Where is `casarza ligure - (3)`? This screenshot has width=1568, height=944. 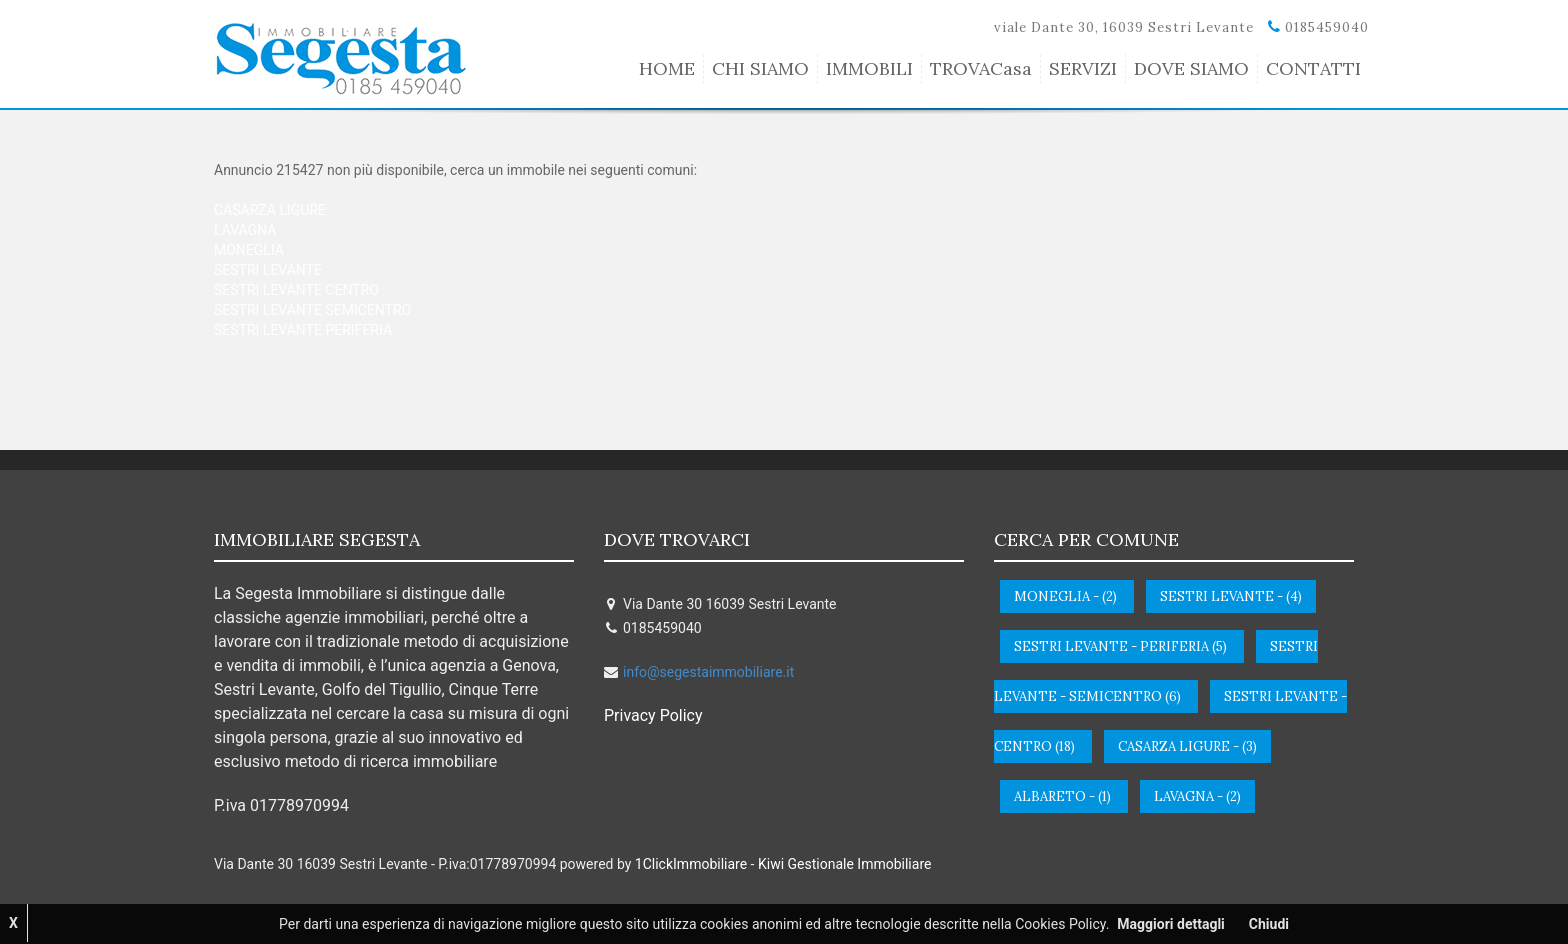
casarza ligure - (3) is located at coordinates (1187, 746).